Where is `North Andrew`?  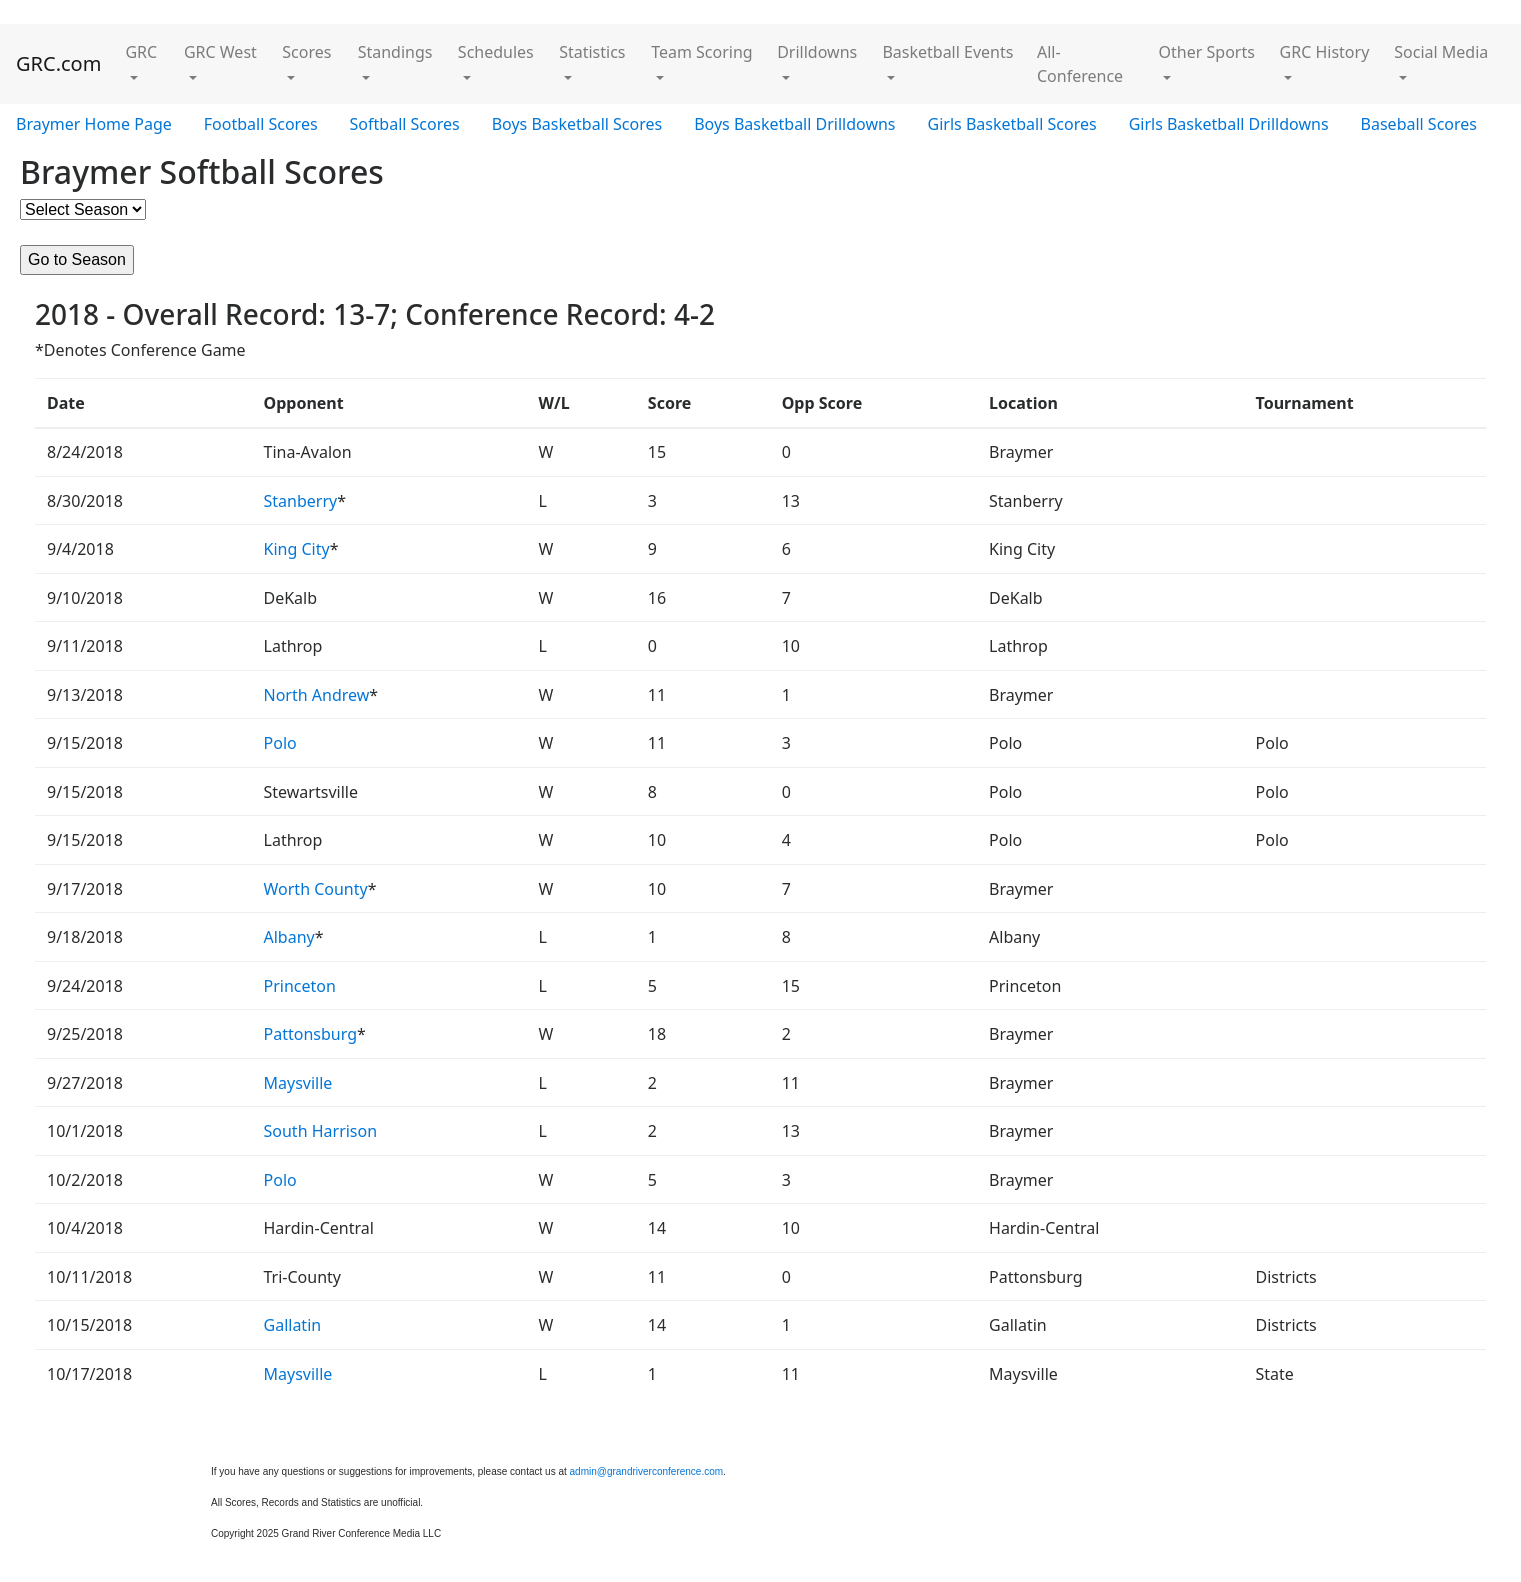
North Andrew is located at coordinates (317, 695).